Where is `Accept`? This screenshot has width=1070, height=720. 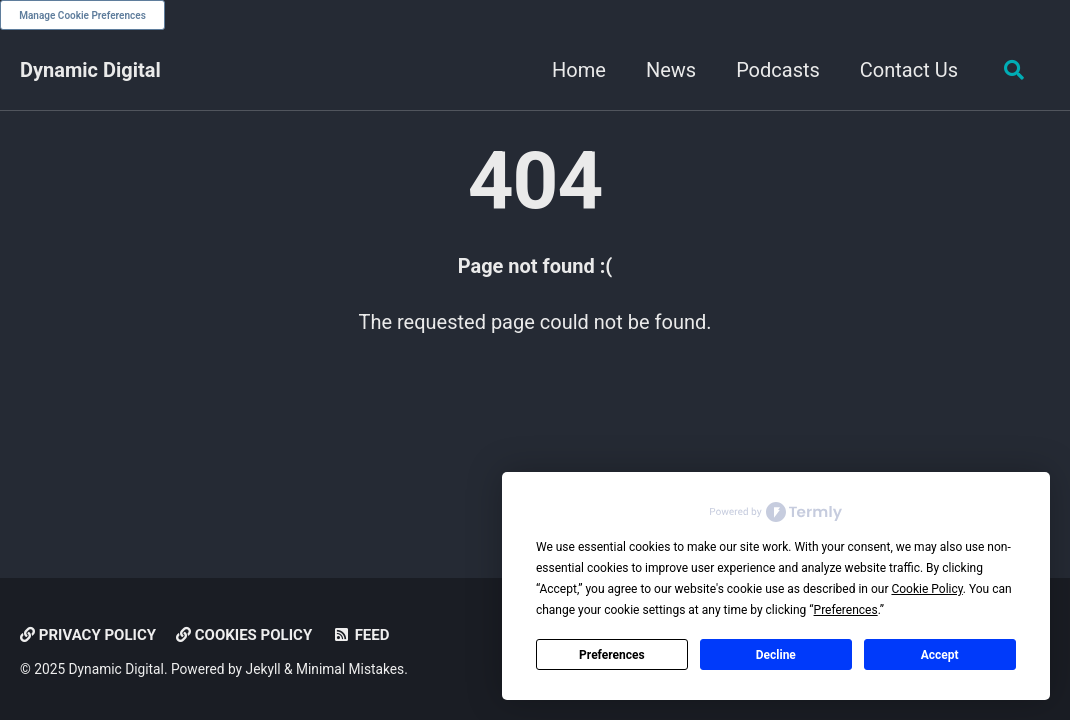
Accept is located at coordinates (940, 655).